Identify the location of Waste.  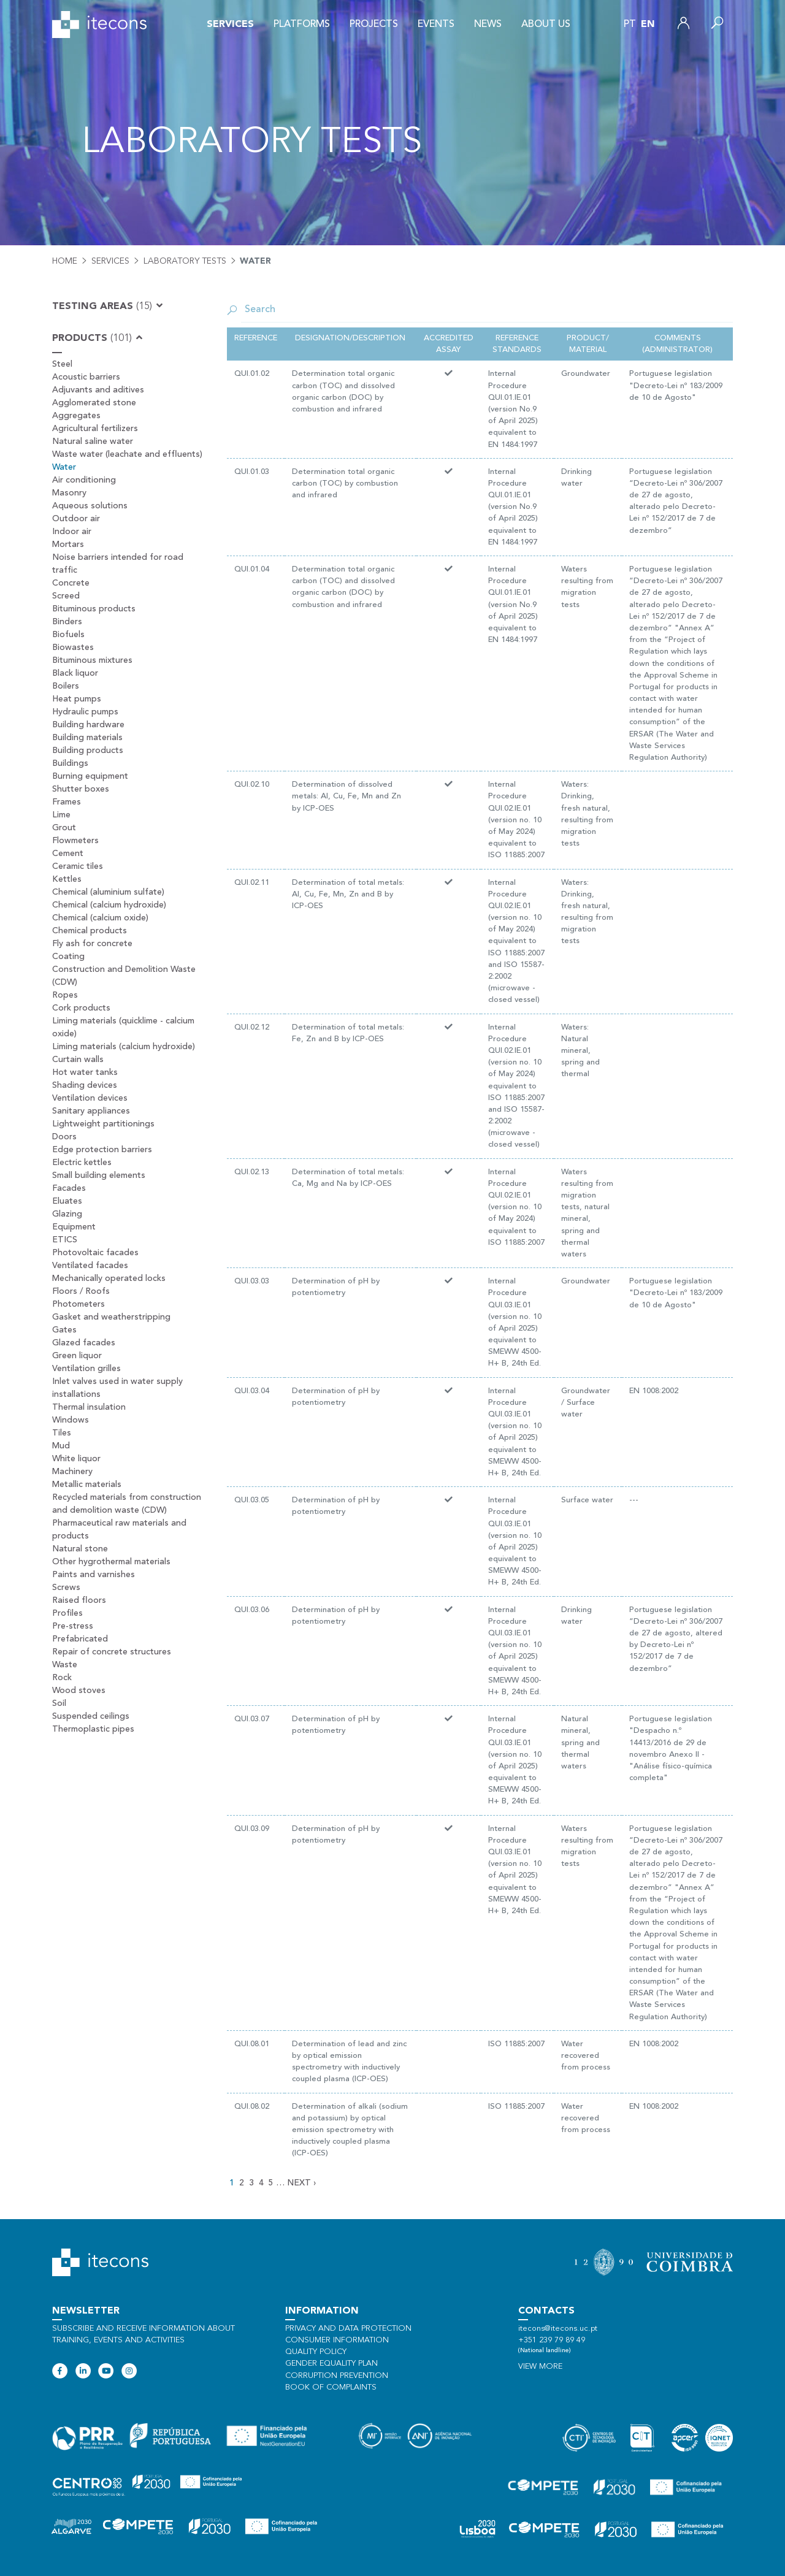
(64, 1665).